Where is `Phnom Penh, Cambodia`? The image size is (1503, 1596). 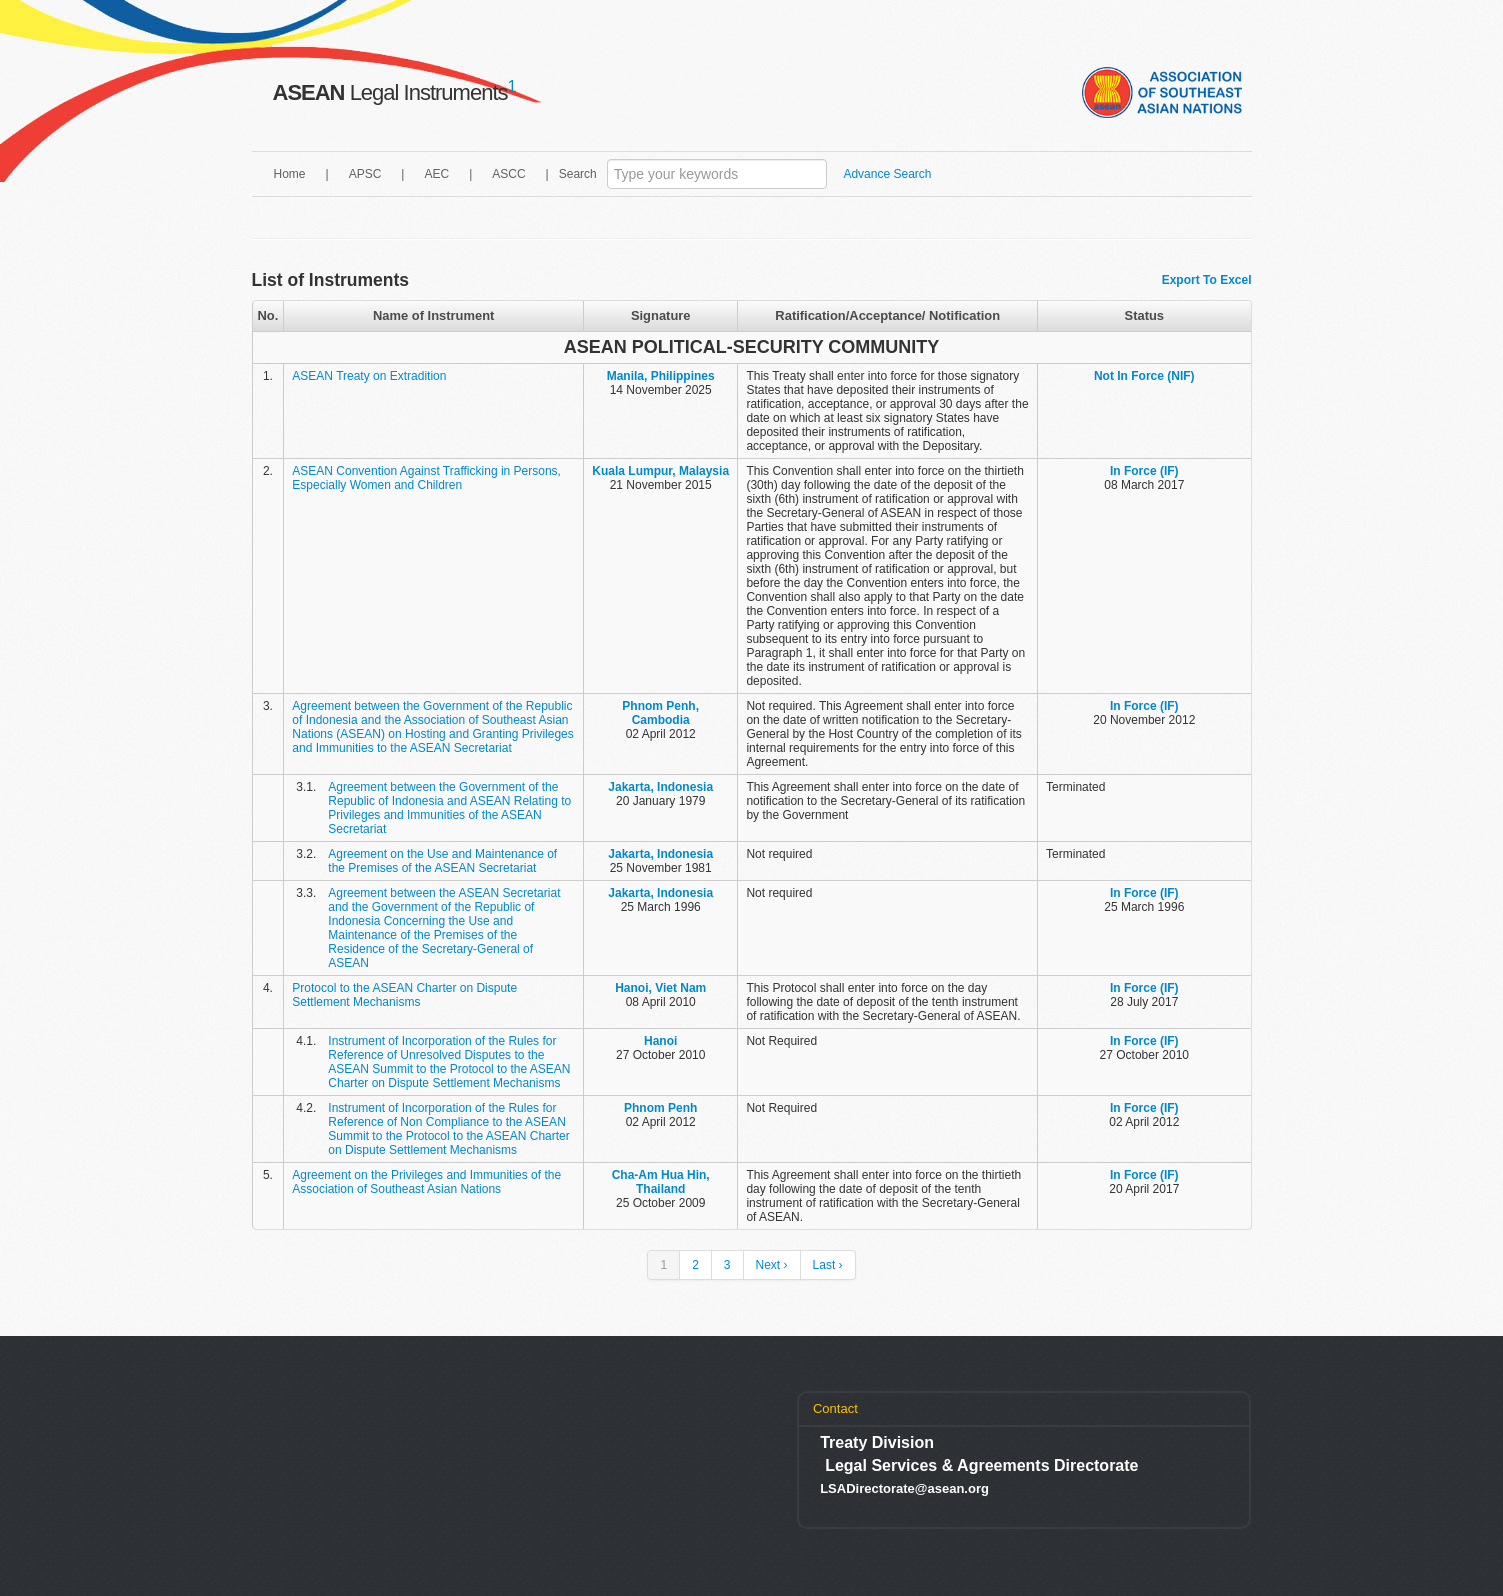
Phnom Penh, Cambodia is located at coordinates (660, 713).